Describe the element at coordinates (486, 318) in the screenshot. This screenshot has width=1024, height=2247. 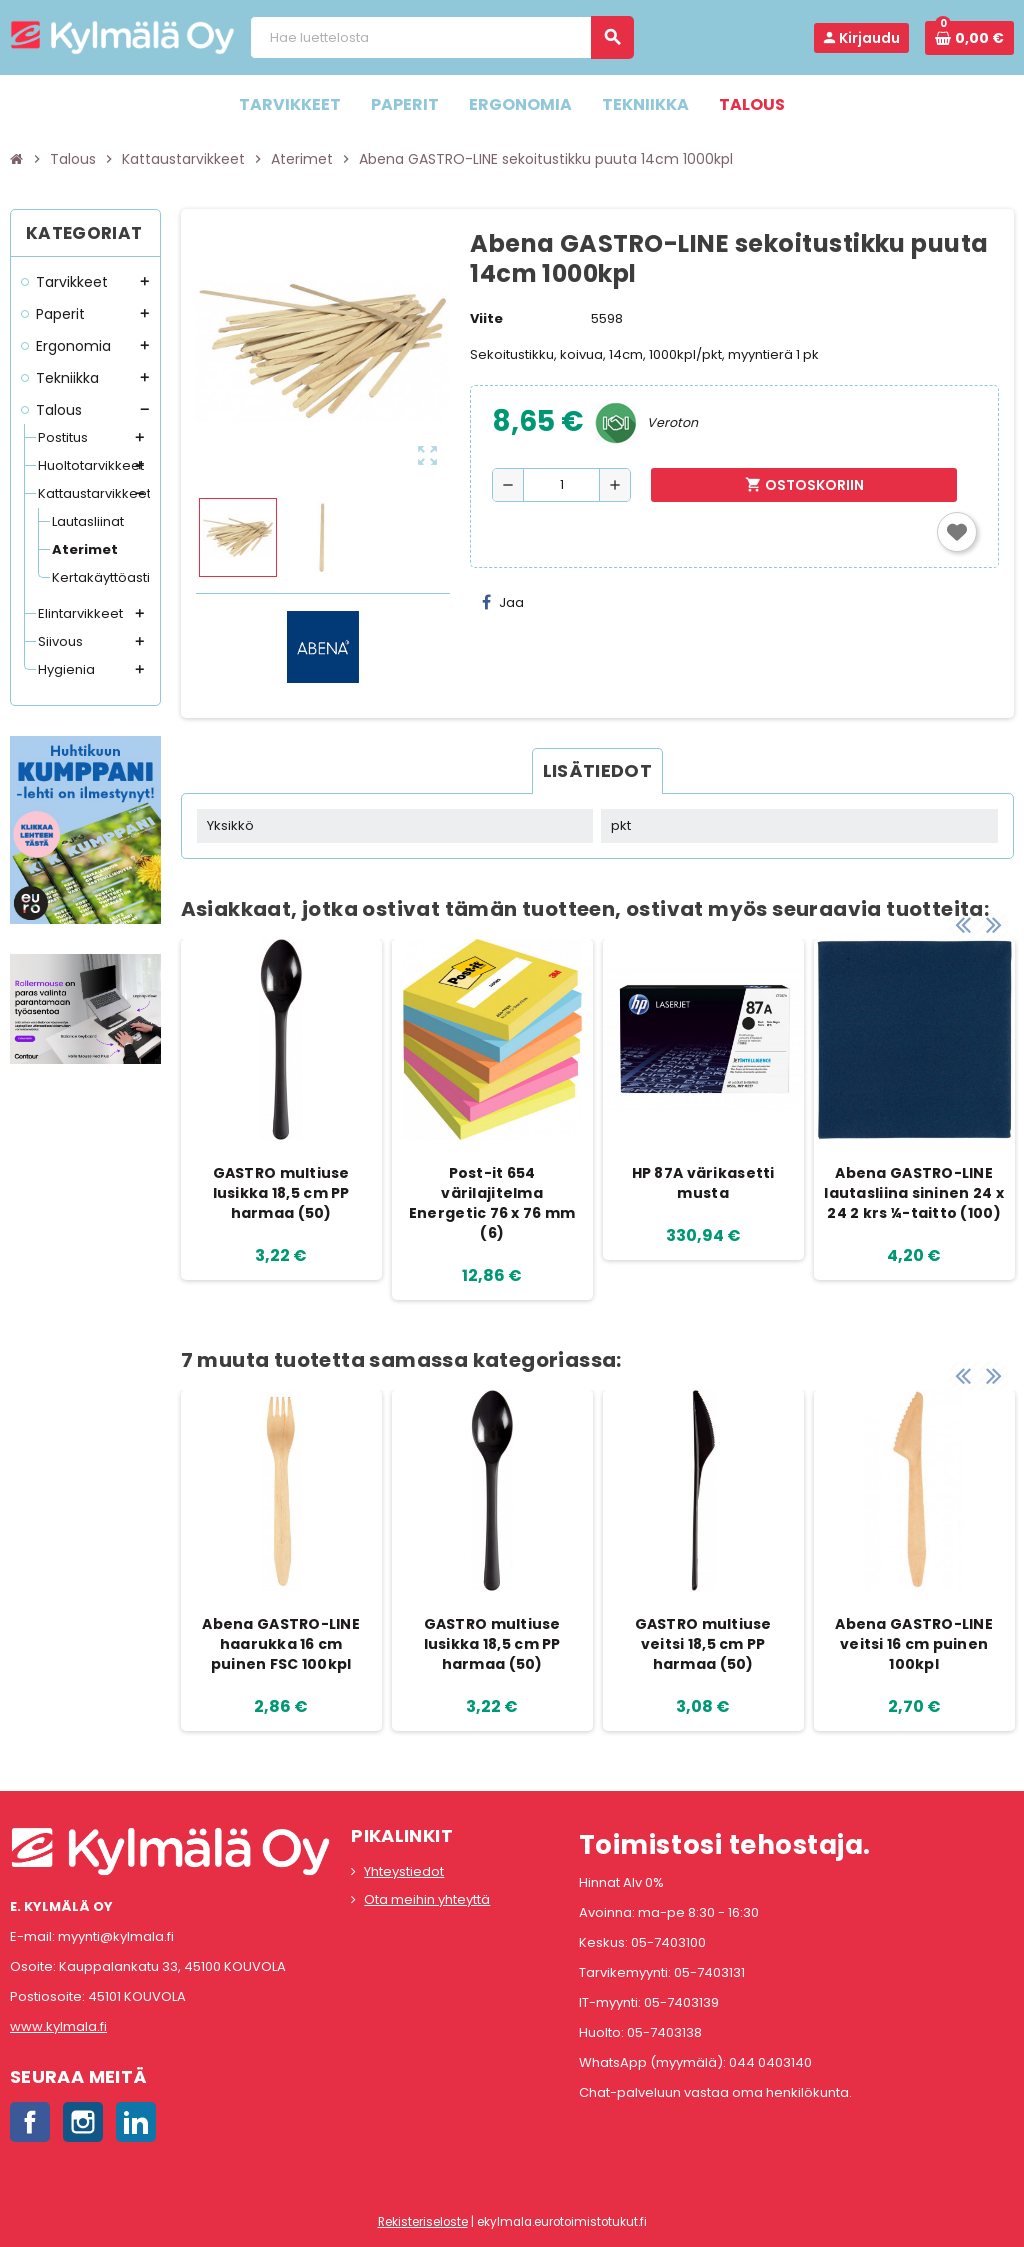
I see `Viite` at that location.